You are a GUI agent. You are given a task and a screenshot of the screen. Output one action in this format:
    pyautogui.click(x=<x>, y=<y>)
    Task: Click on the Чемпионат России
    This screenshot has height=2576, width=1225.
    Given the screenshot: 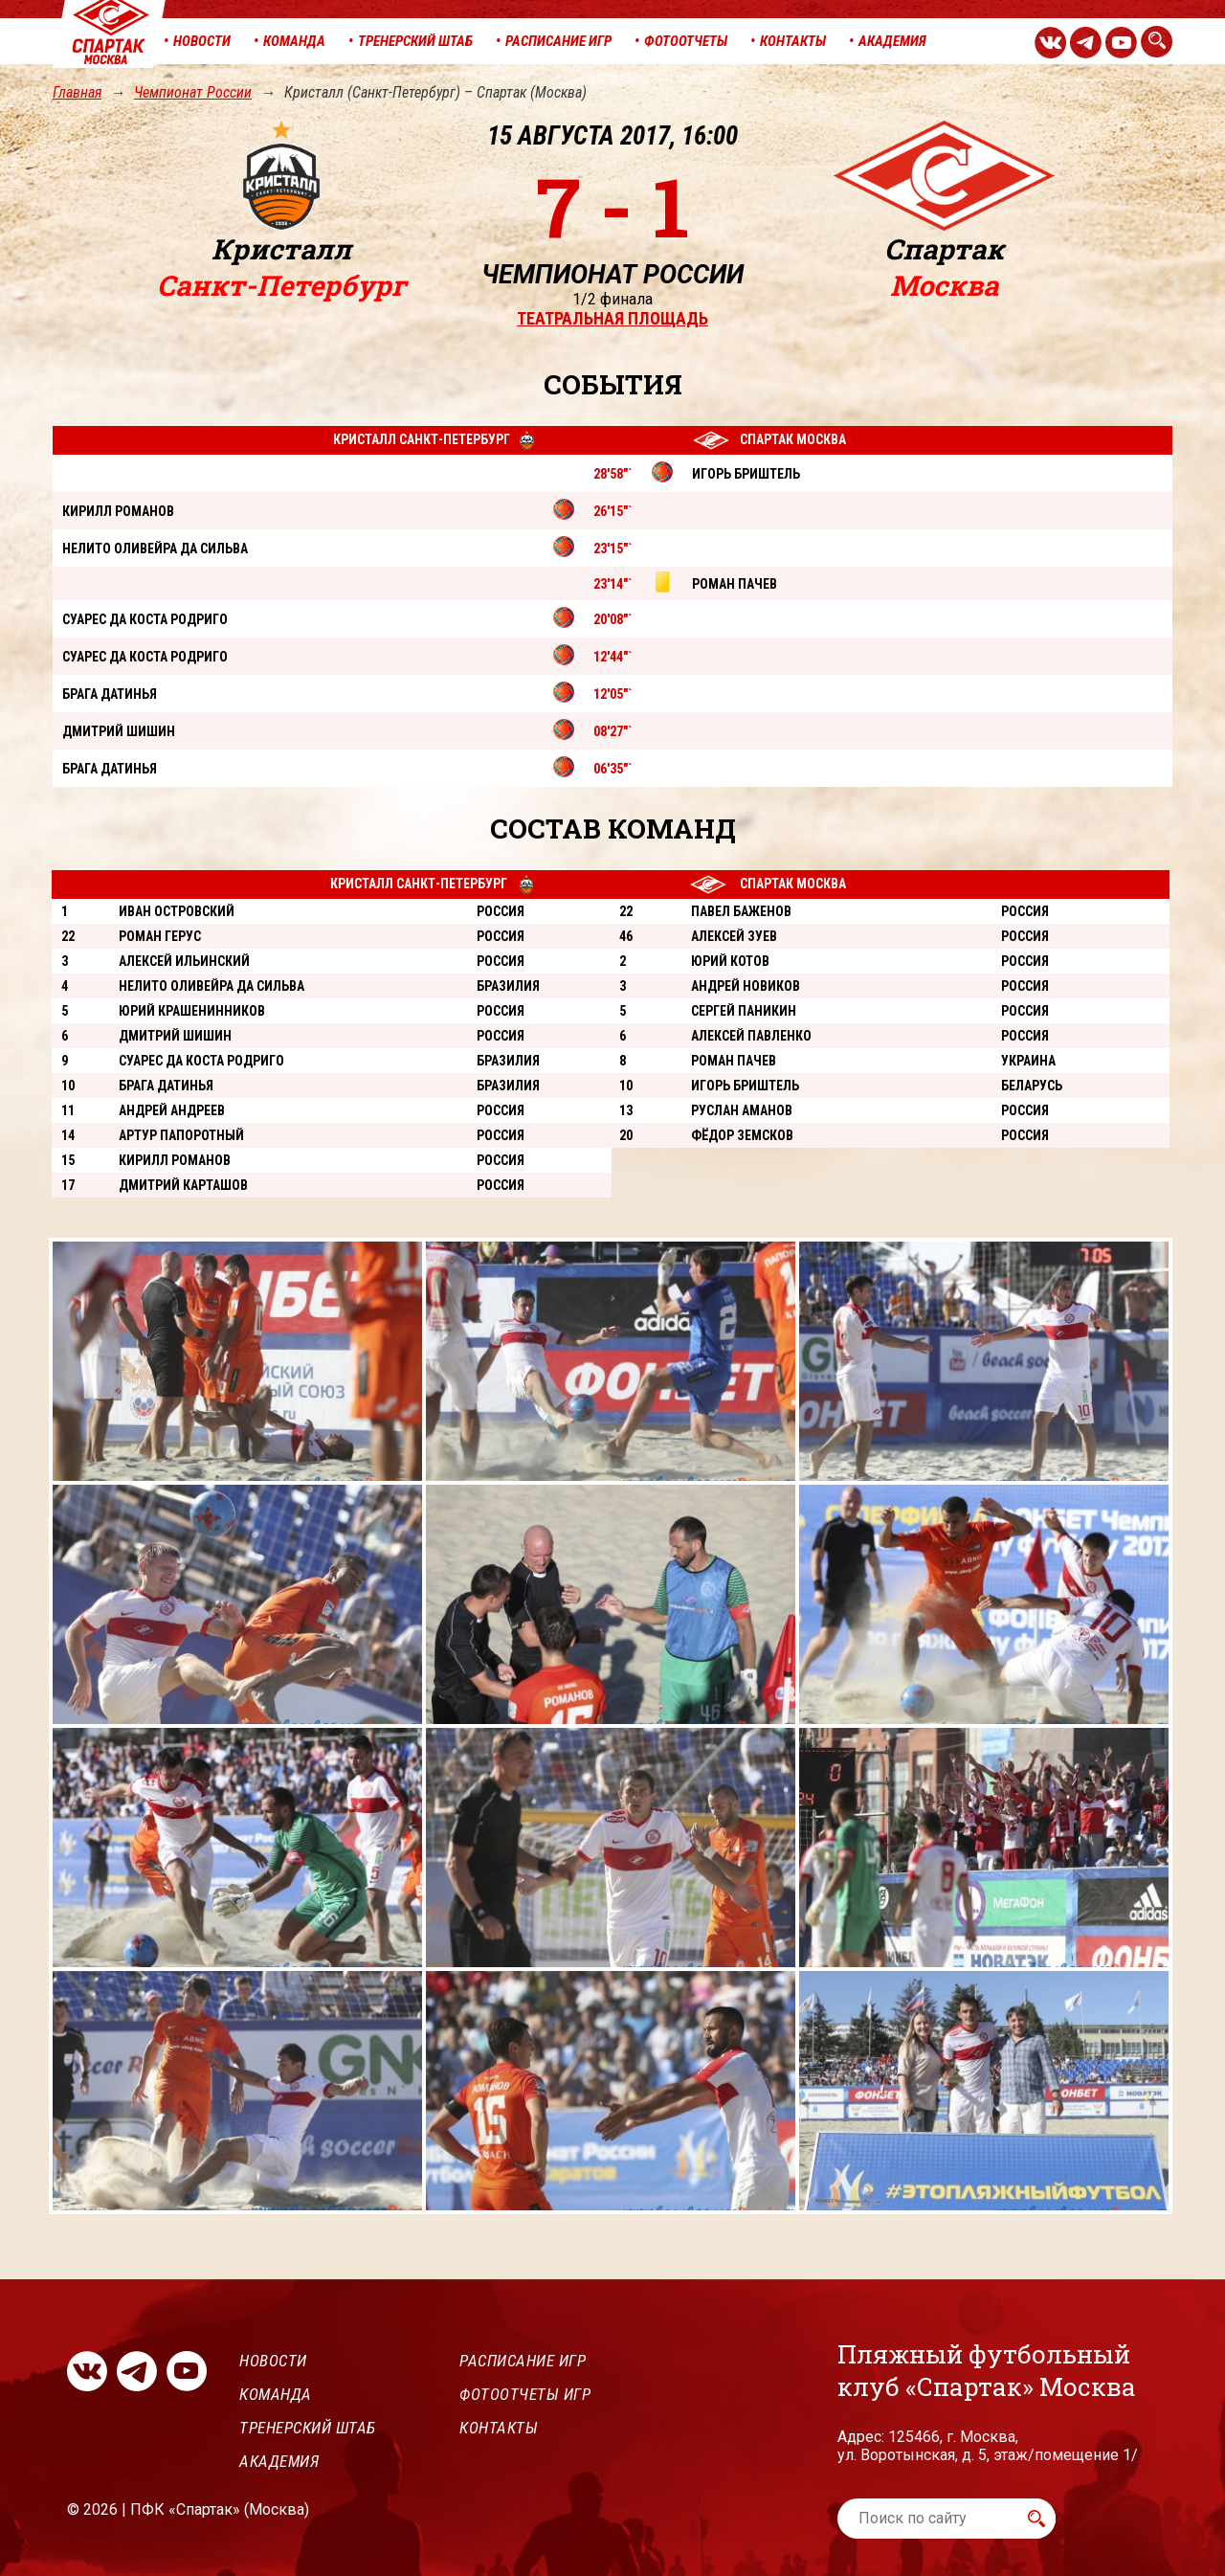 What is the action you would take?
    pyautogui.click(x=193, y=92)
    